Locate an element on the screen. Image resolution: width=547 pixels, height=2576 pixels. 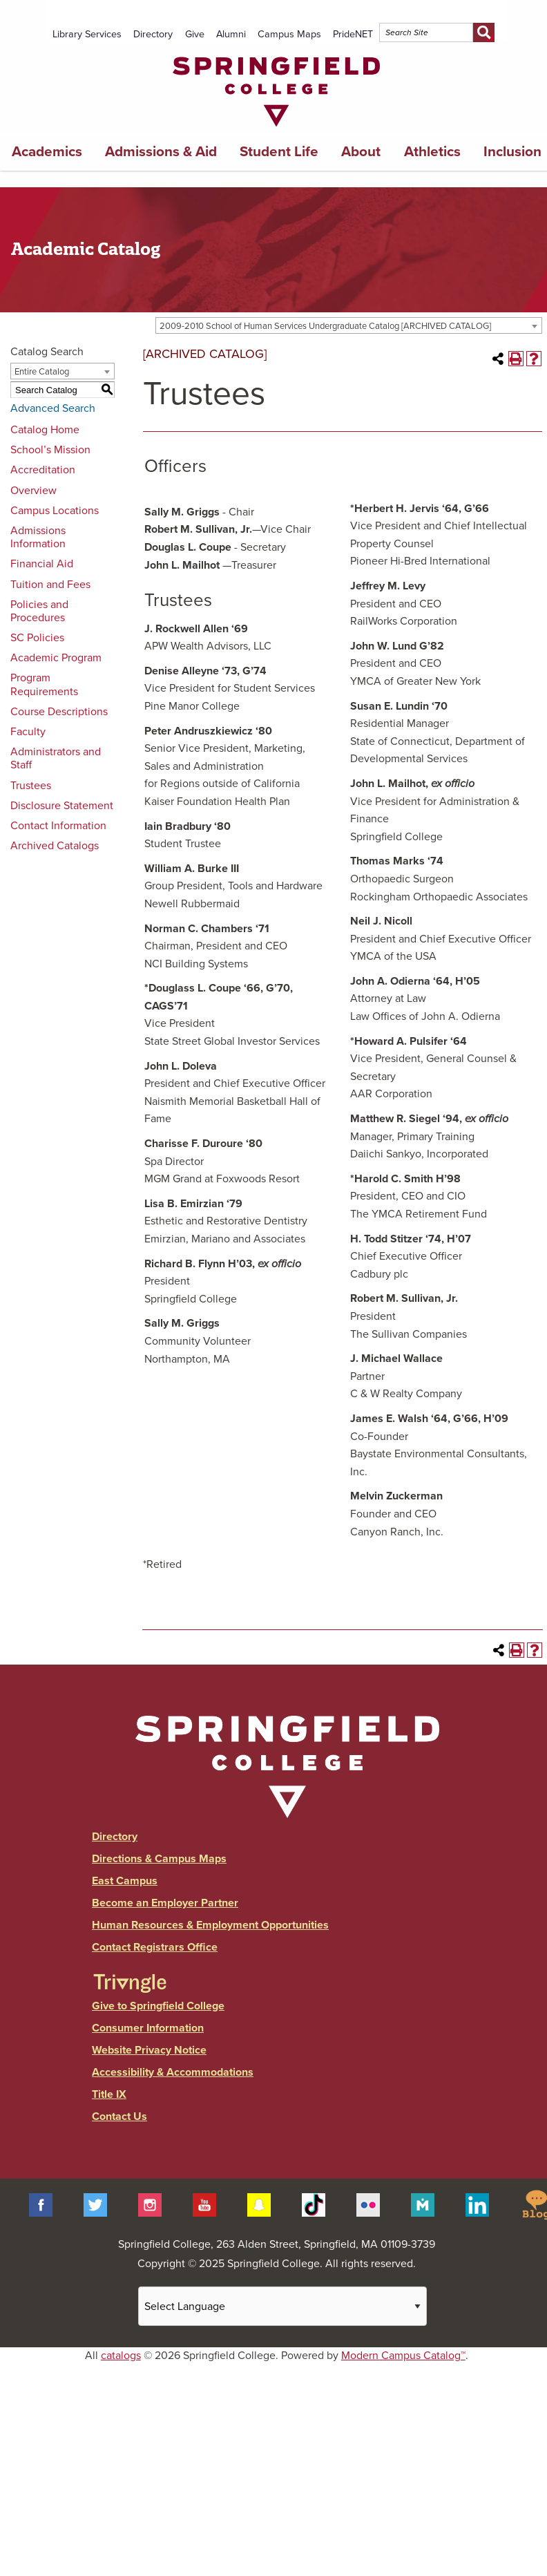
Athletics is located at coordinates (432, 151).